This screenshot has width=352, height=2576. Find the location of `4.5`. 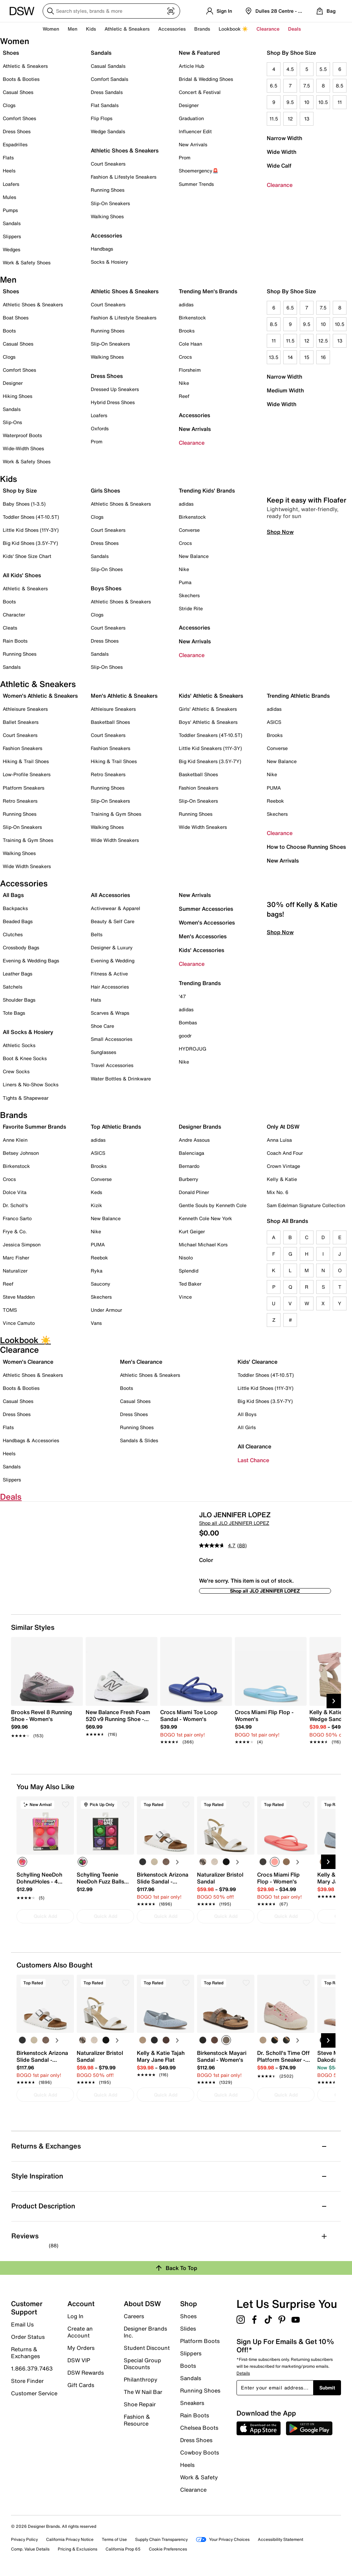

4.5 is located at coordinates (290, 69).